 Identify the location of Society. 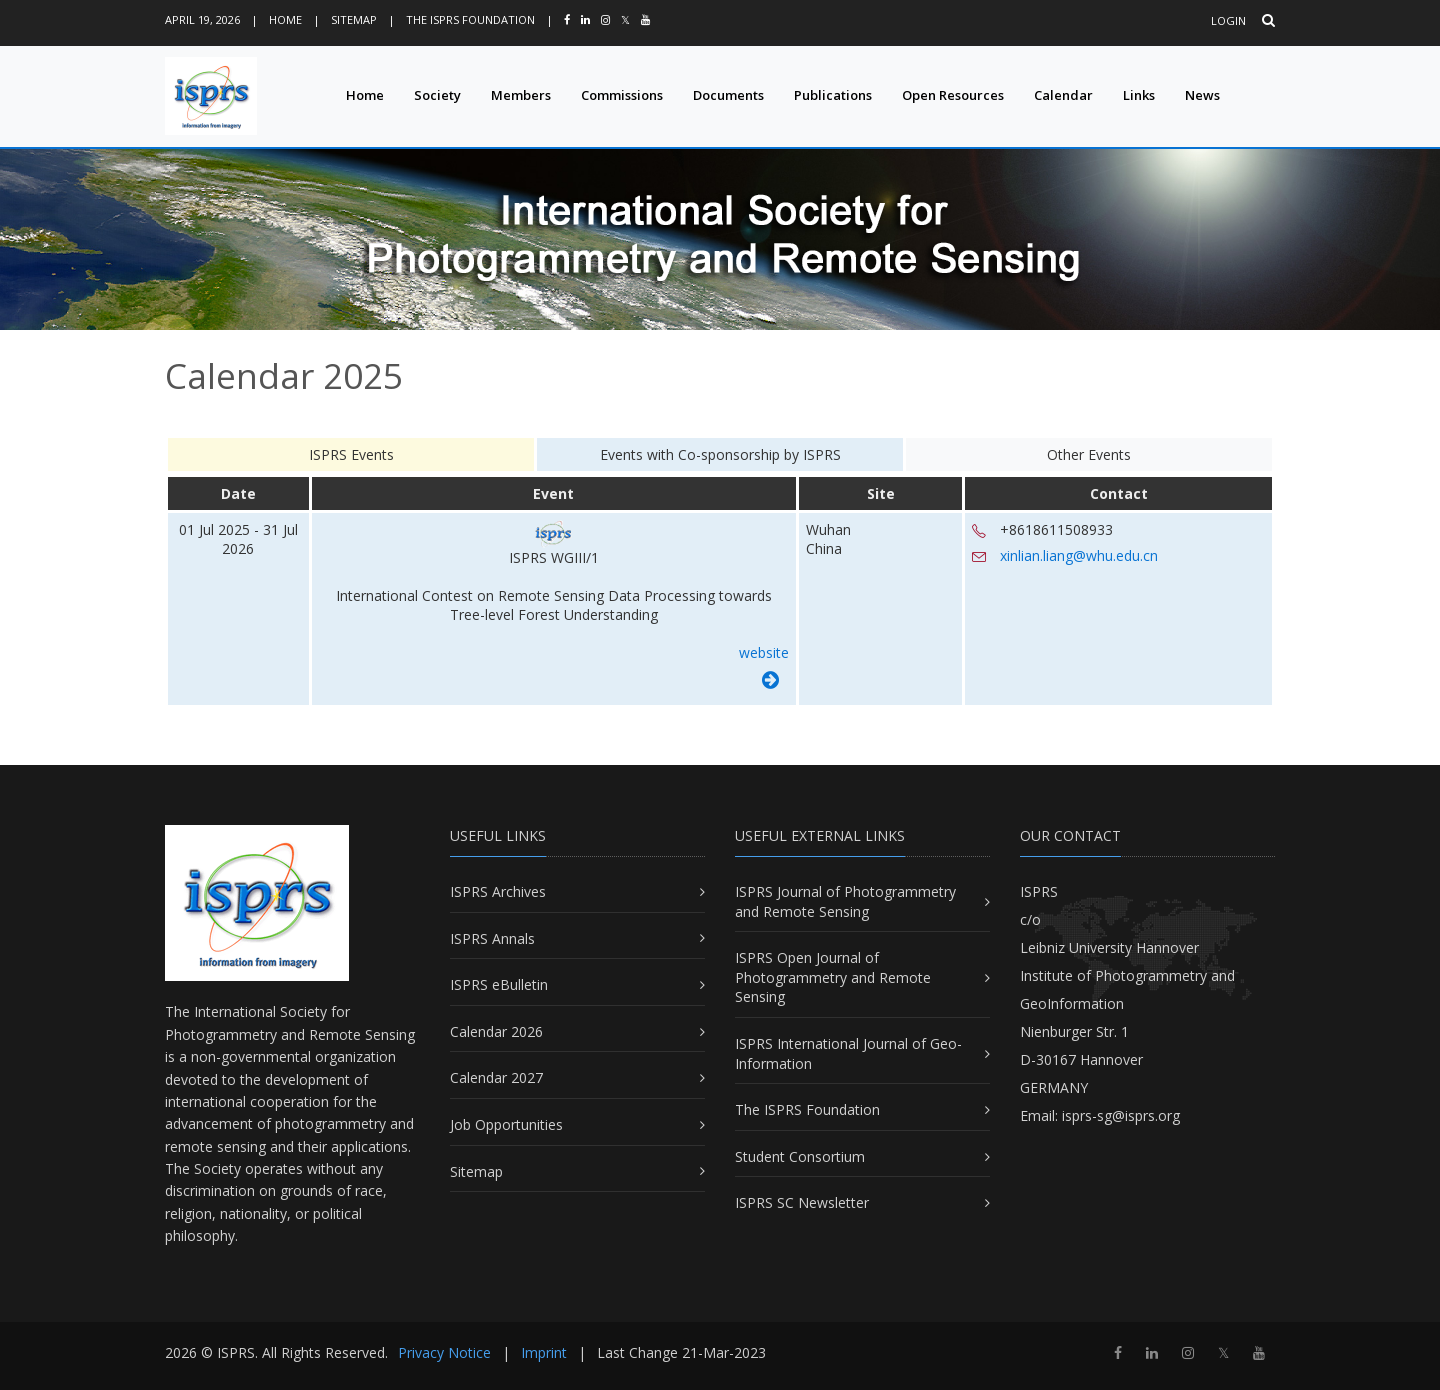
(437, 95).